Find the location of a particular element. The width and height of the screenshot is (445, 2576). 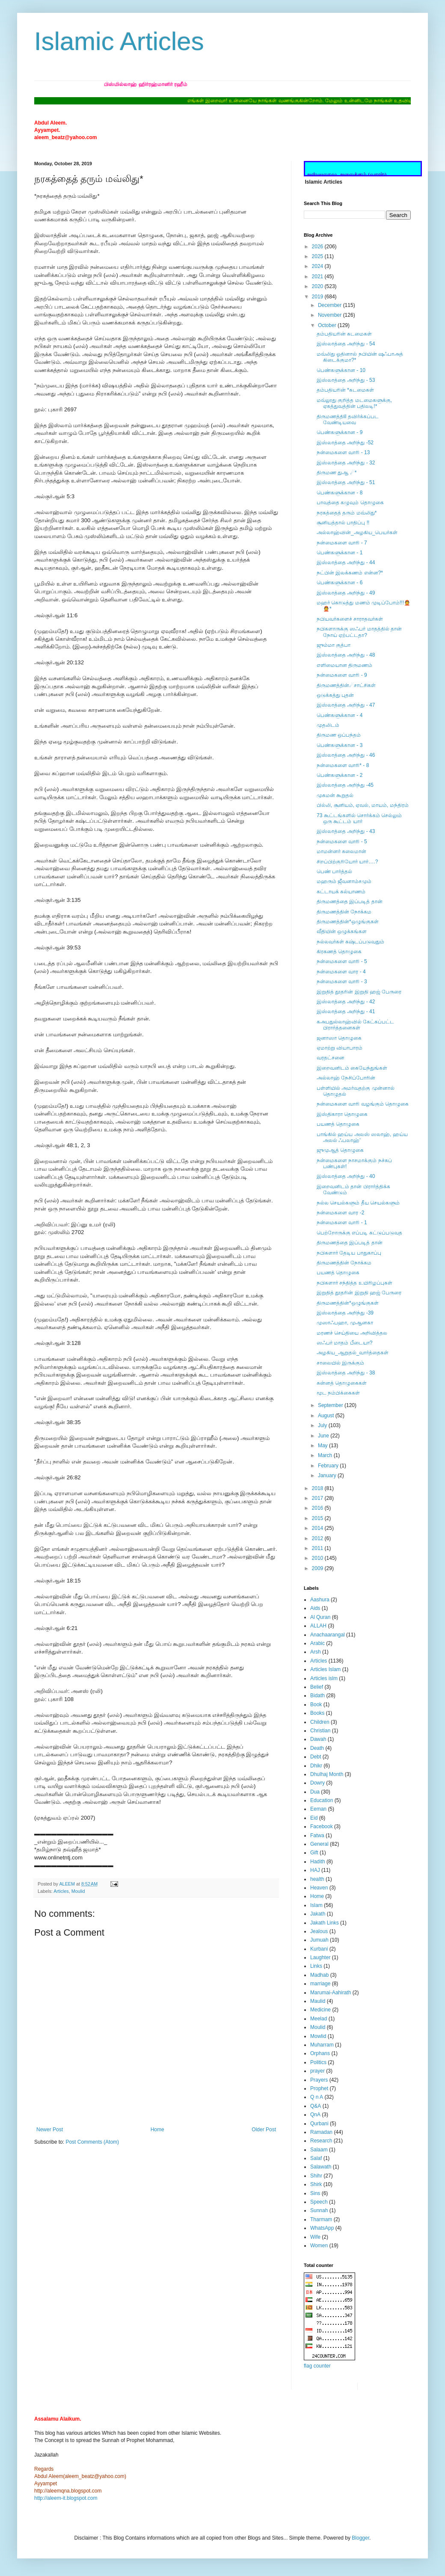

ஜனாஸா தொழுகை is located at coordinates (339, 1038).